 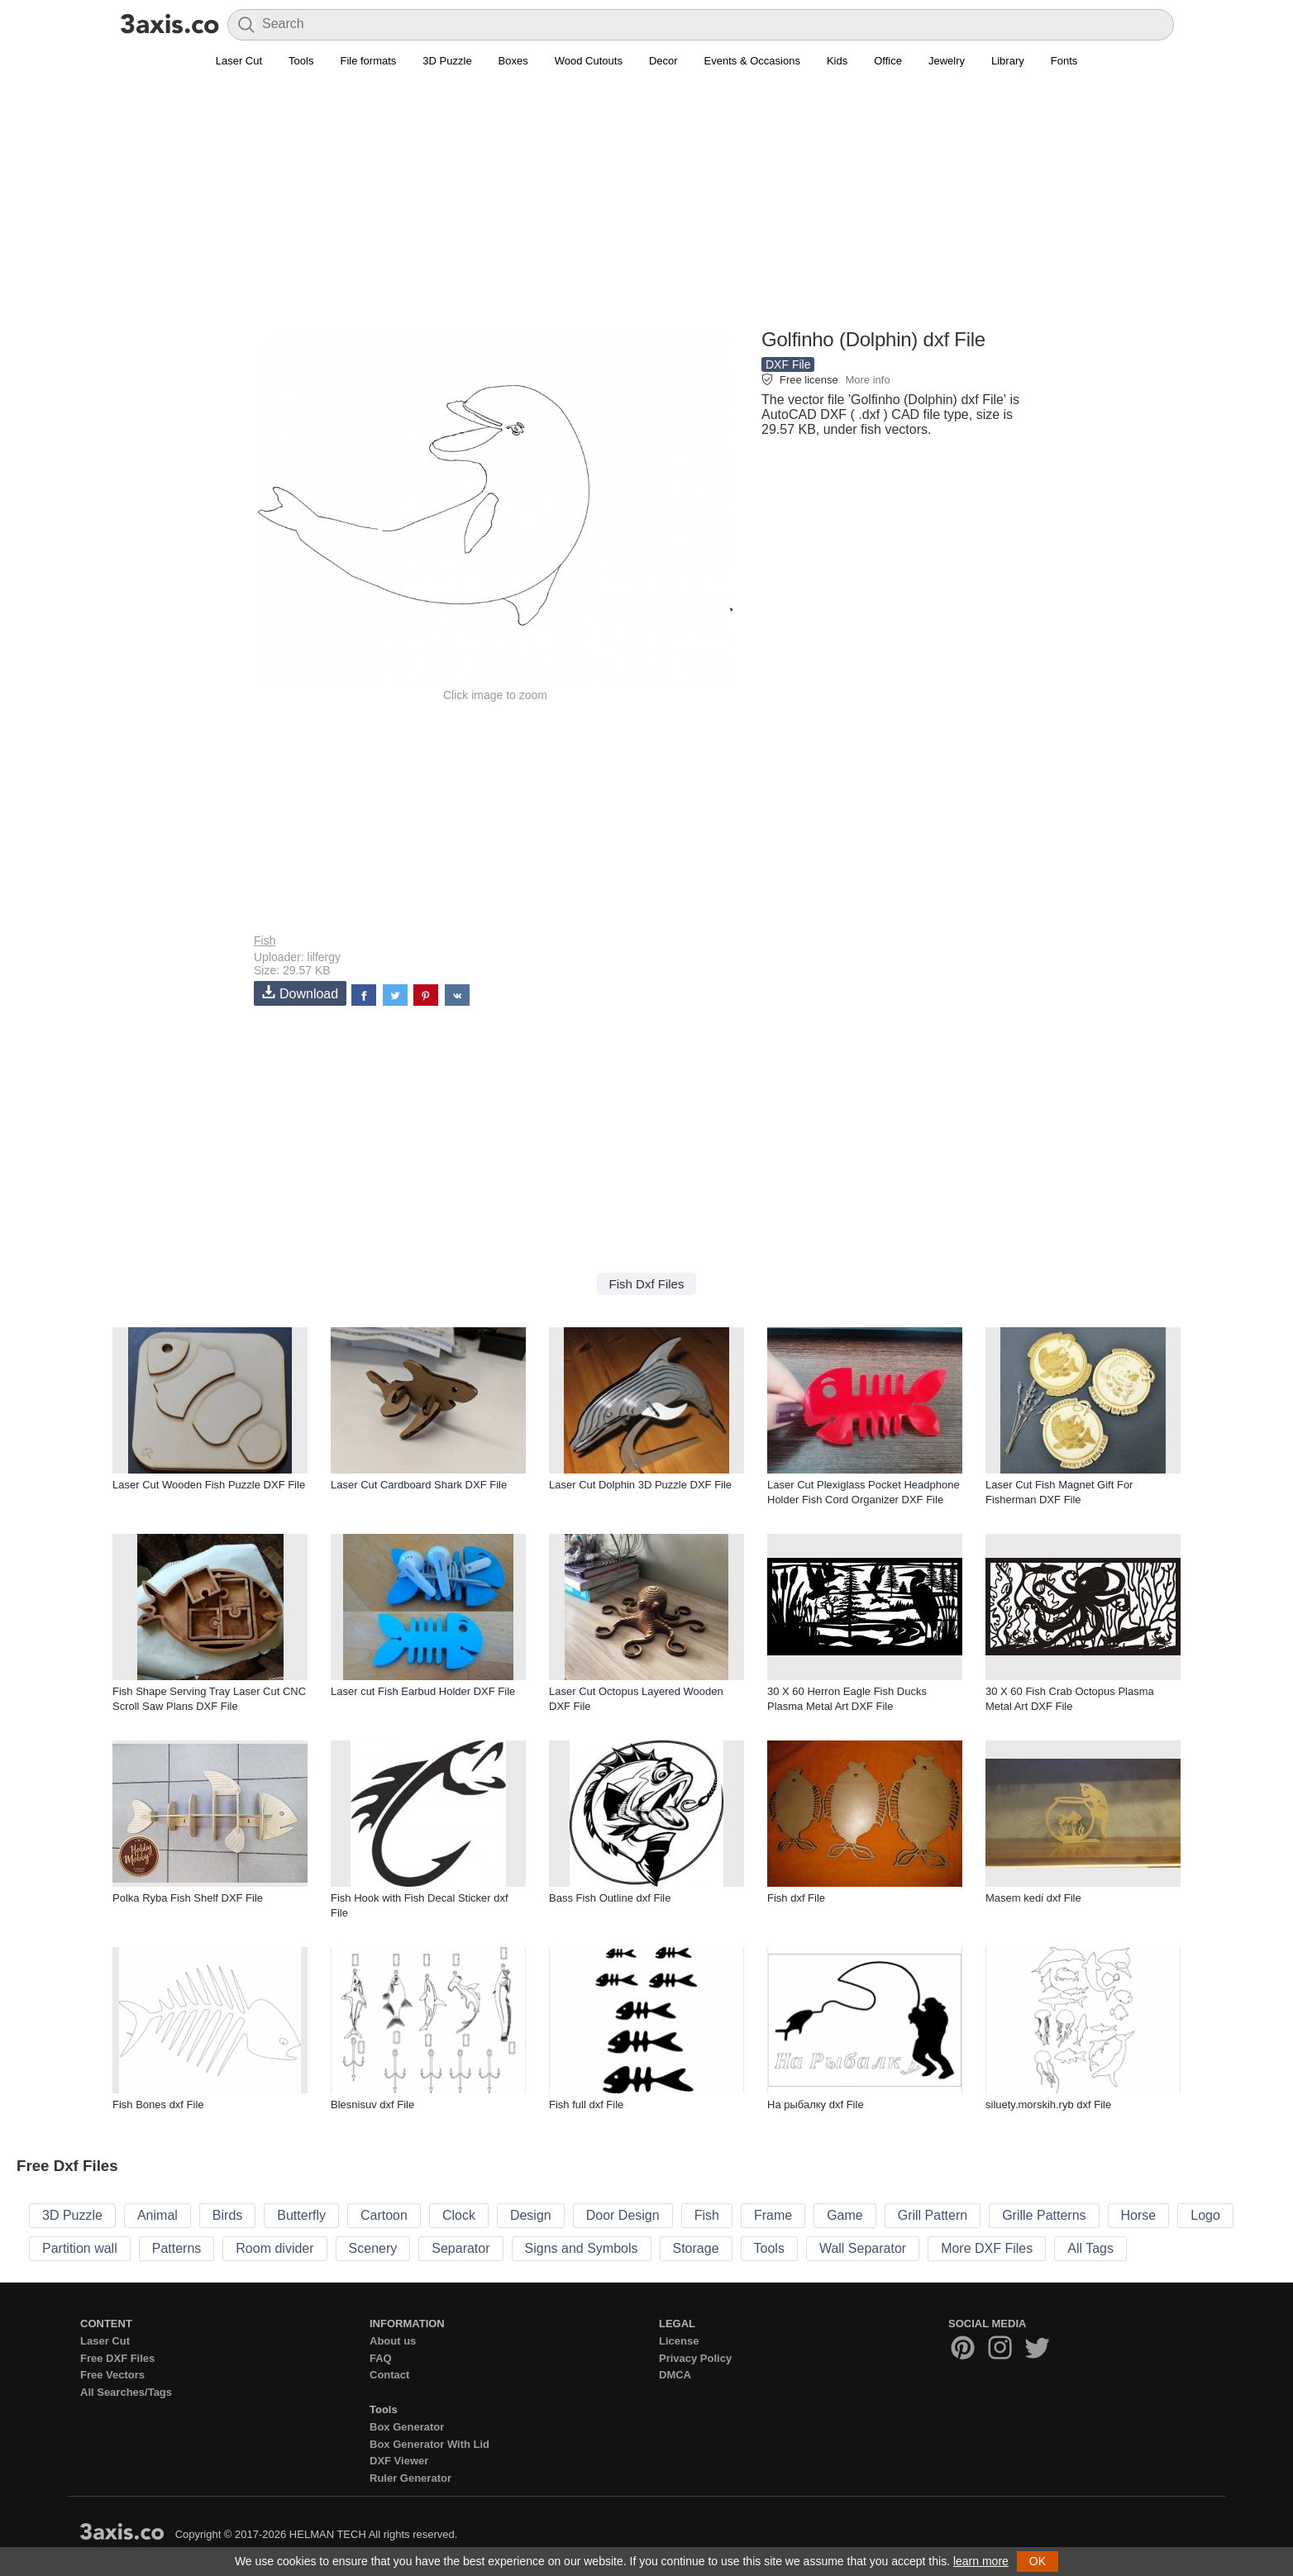 What do you see at coordinates (126, 2392) in the screenshot?
I see `All Searches/Tags` at bounding box center [126, 2392].